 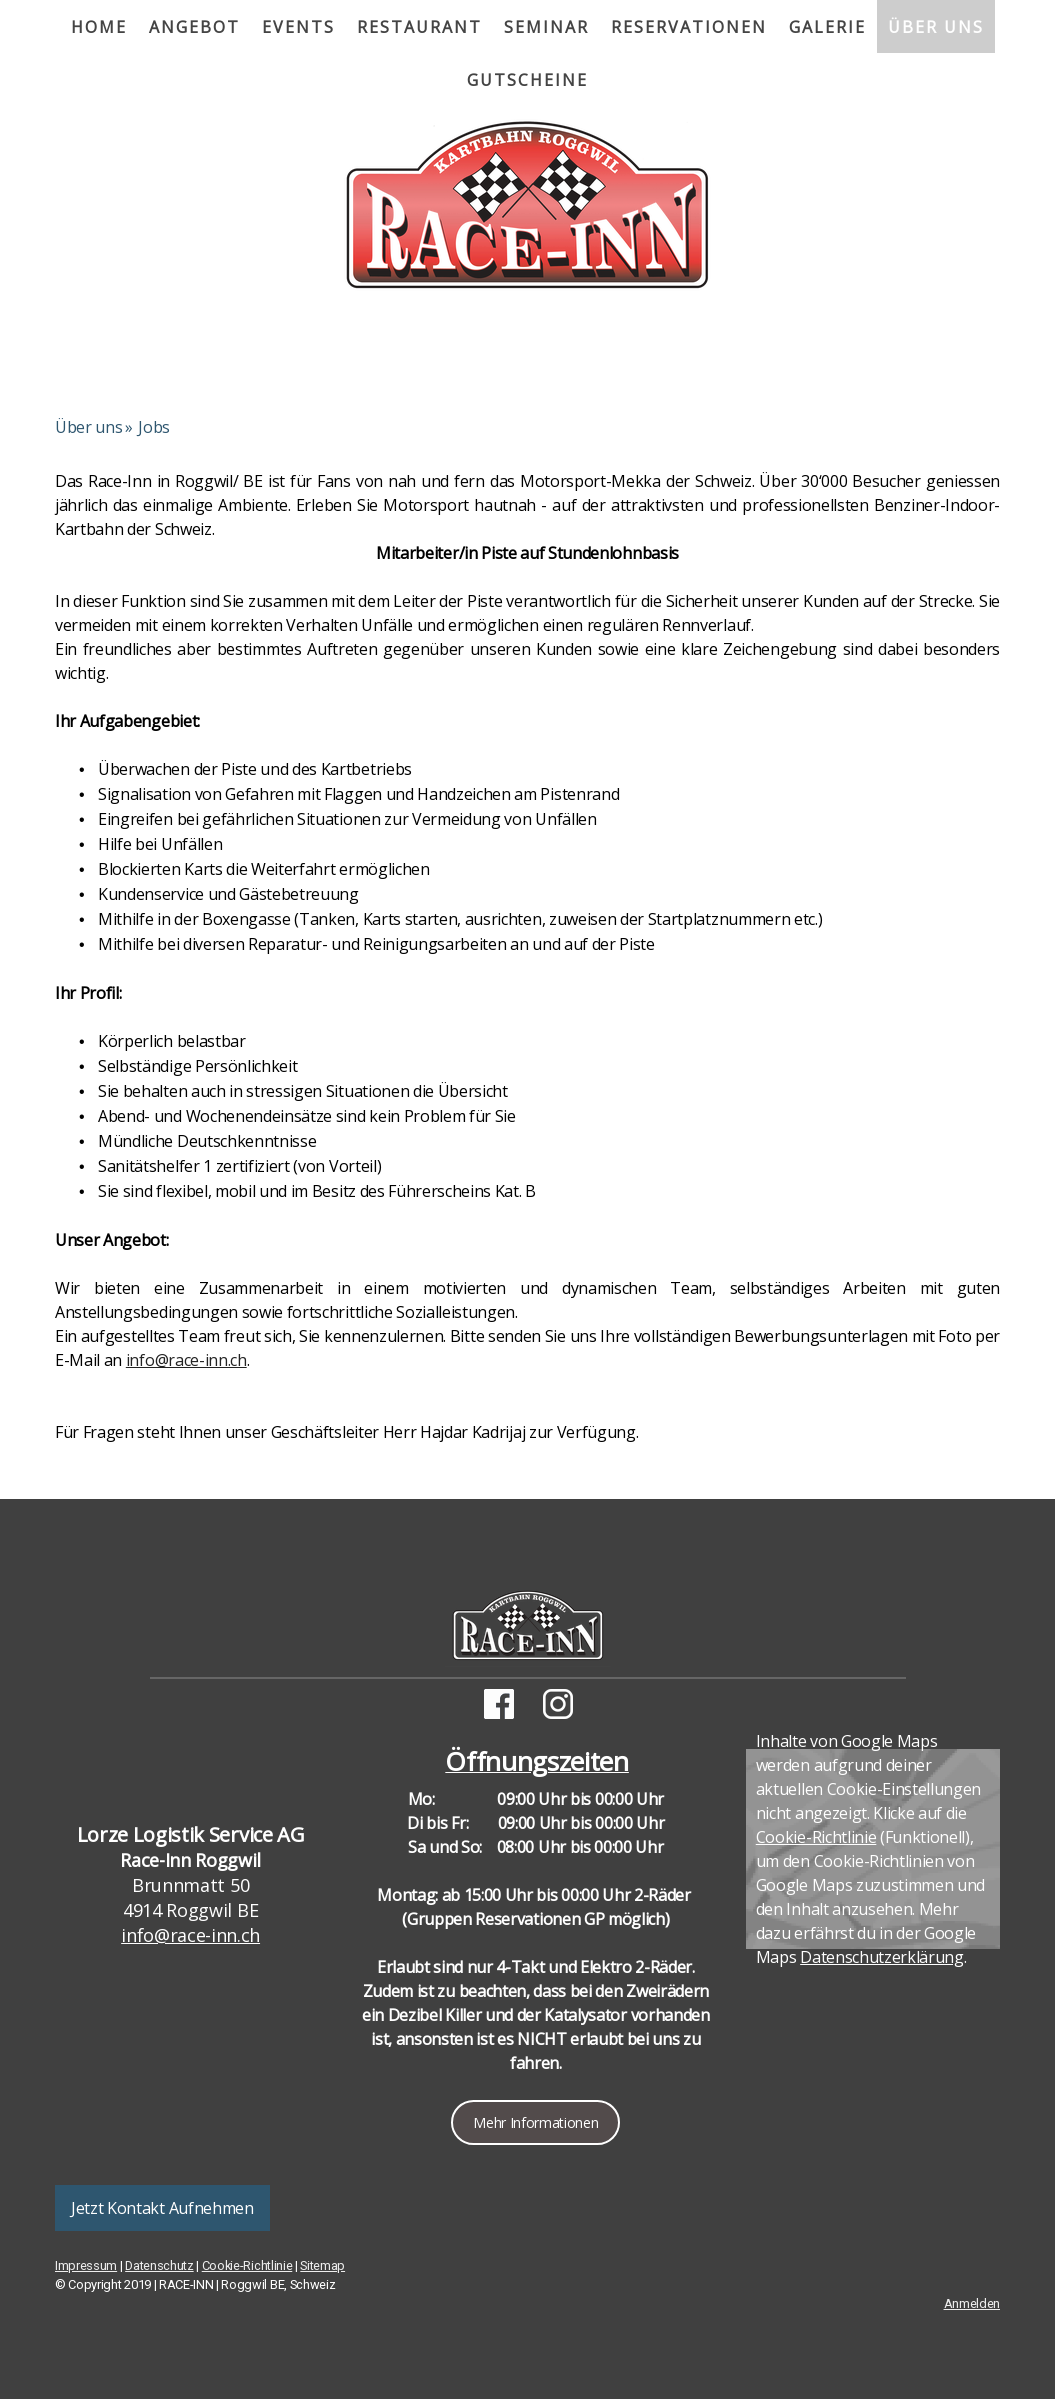 What do you see at coordinates (535, 2122) in the screenshot?
I see `Mehr Informationen` at bounding box center [535, 2122].